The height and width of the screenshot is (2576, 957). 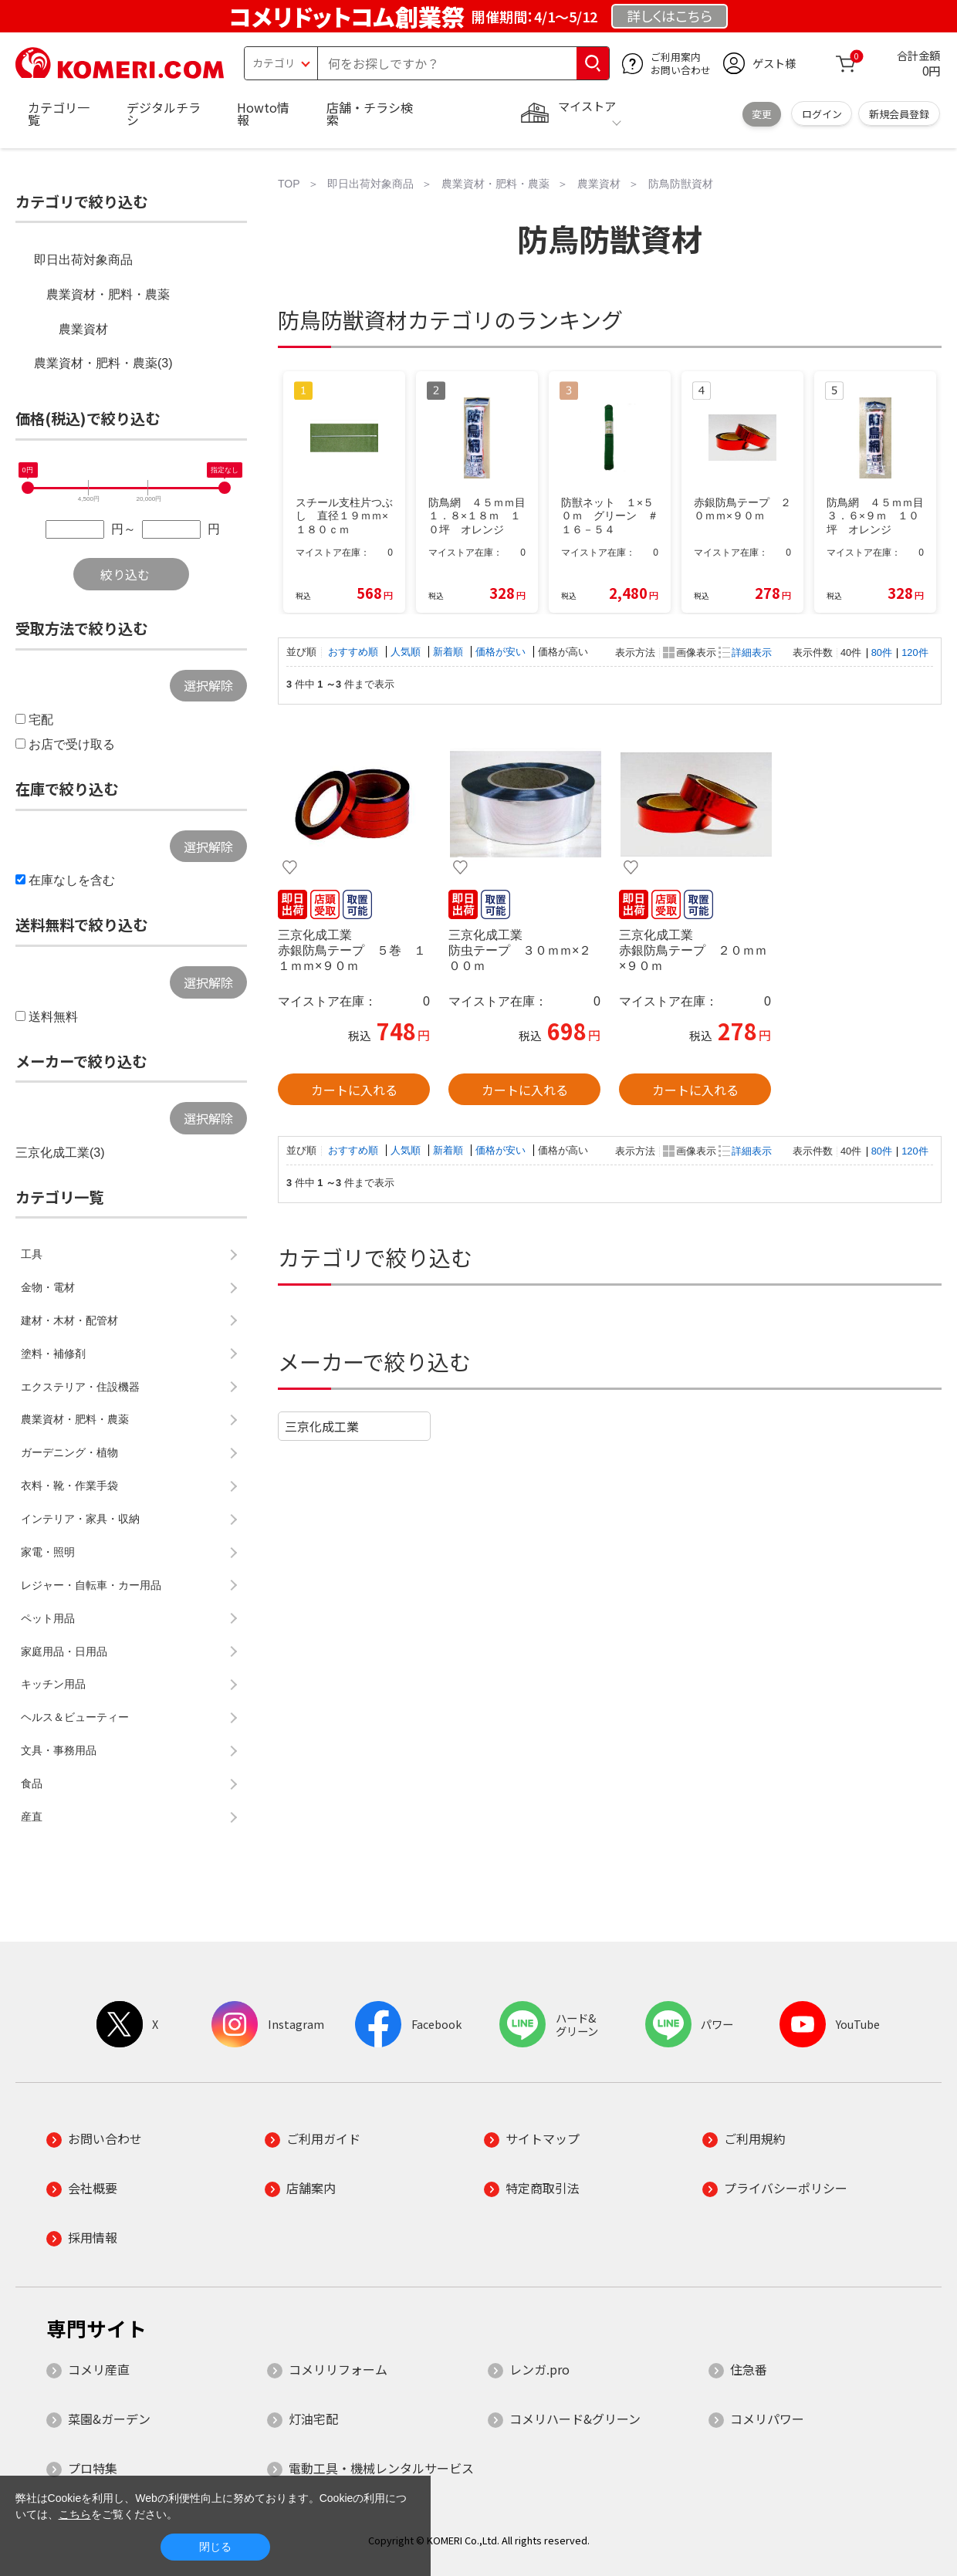 I want to click on 農業資材・肥料・農薬, so click(x=108, y=294).